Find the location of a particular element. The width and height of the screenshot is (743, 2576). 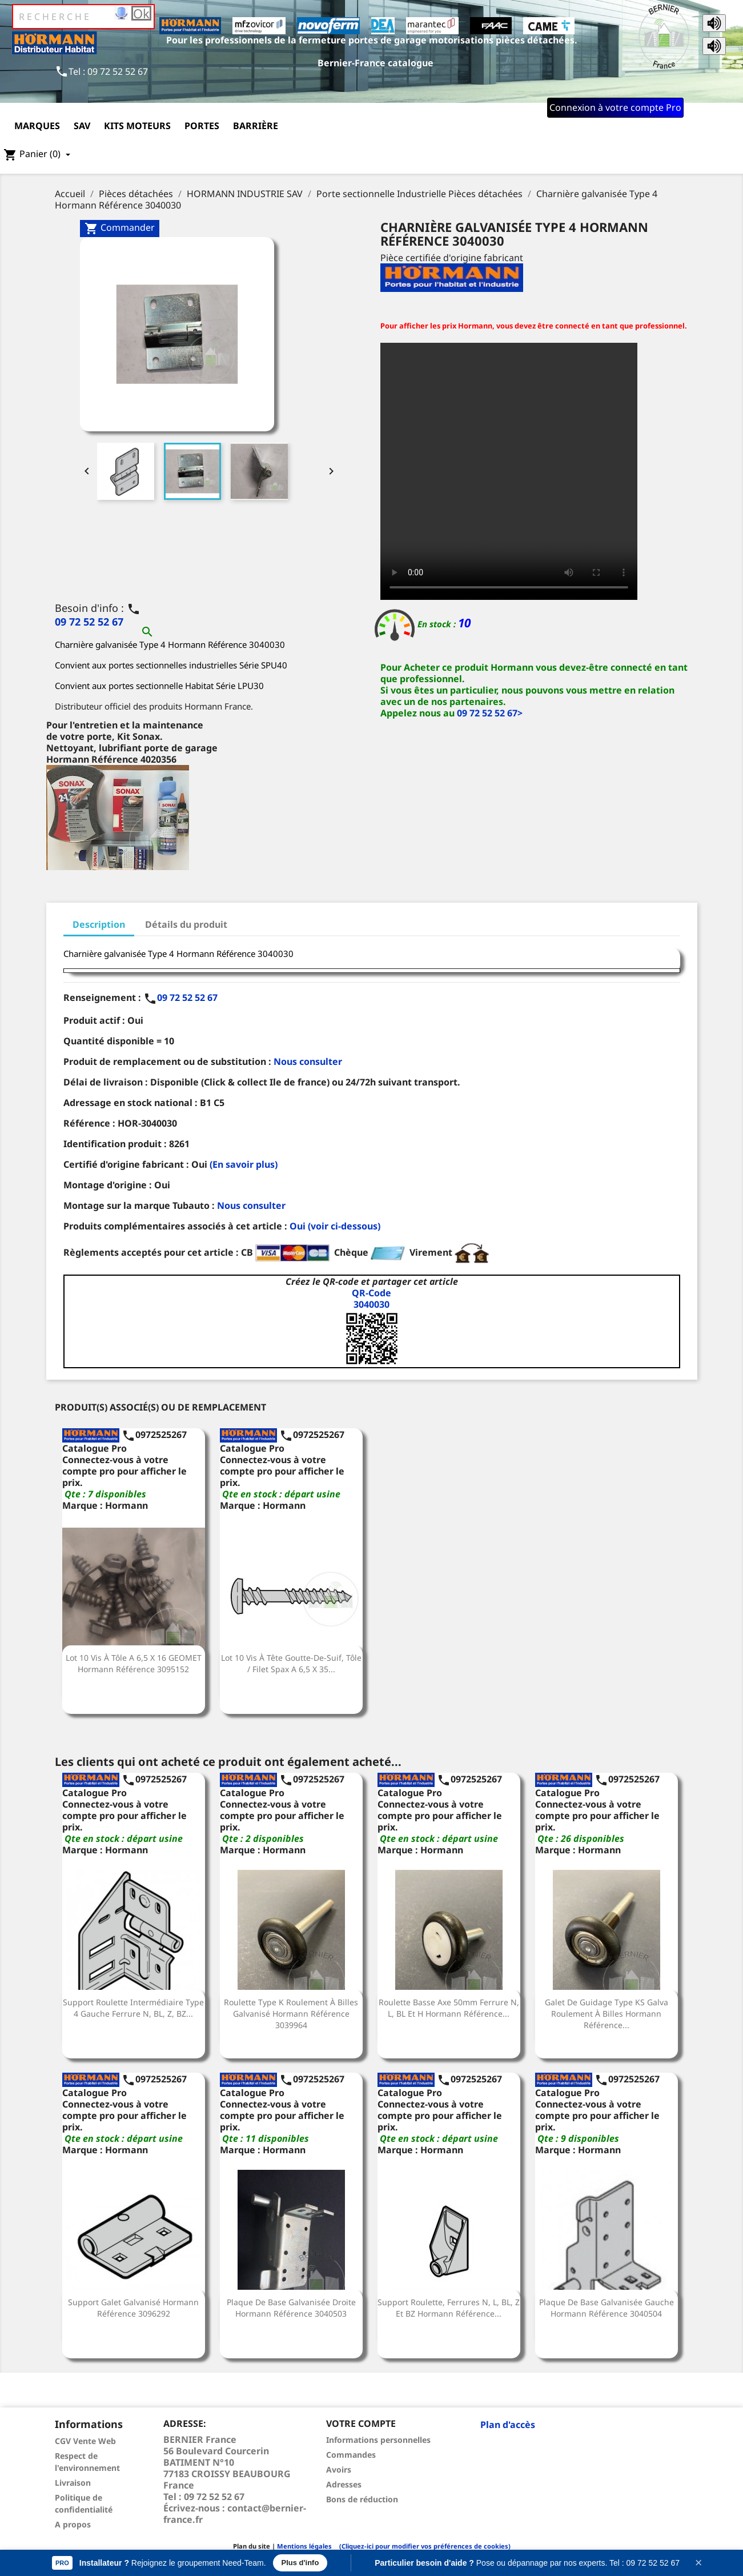

Oui (voir ci-dessous) is located at coordinates (335, 1226).